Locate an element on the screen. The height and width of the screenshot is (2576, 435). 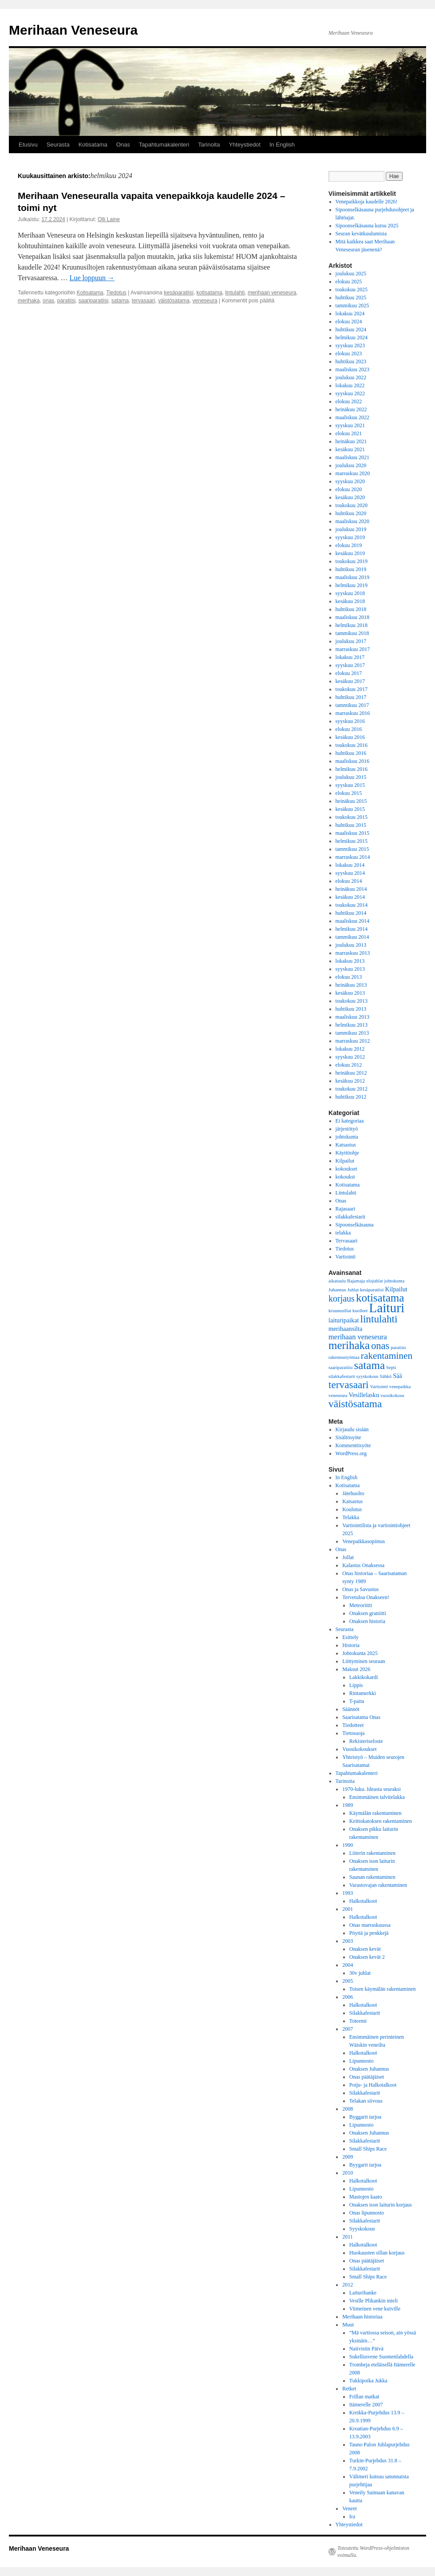
elokuu 2021 is located at coordinates (349, 433).